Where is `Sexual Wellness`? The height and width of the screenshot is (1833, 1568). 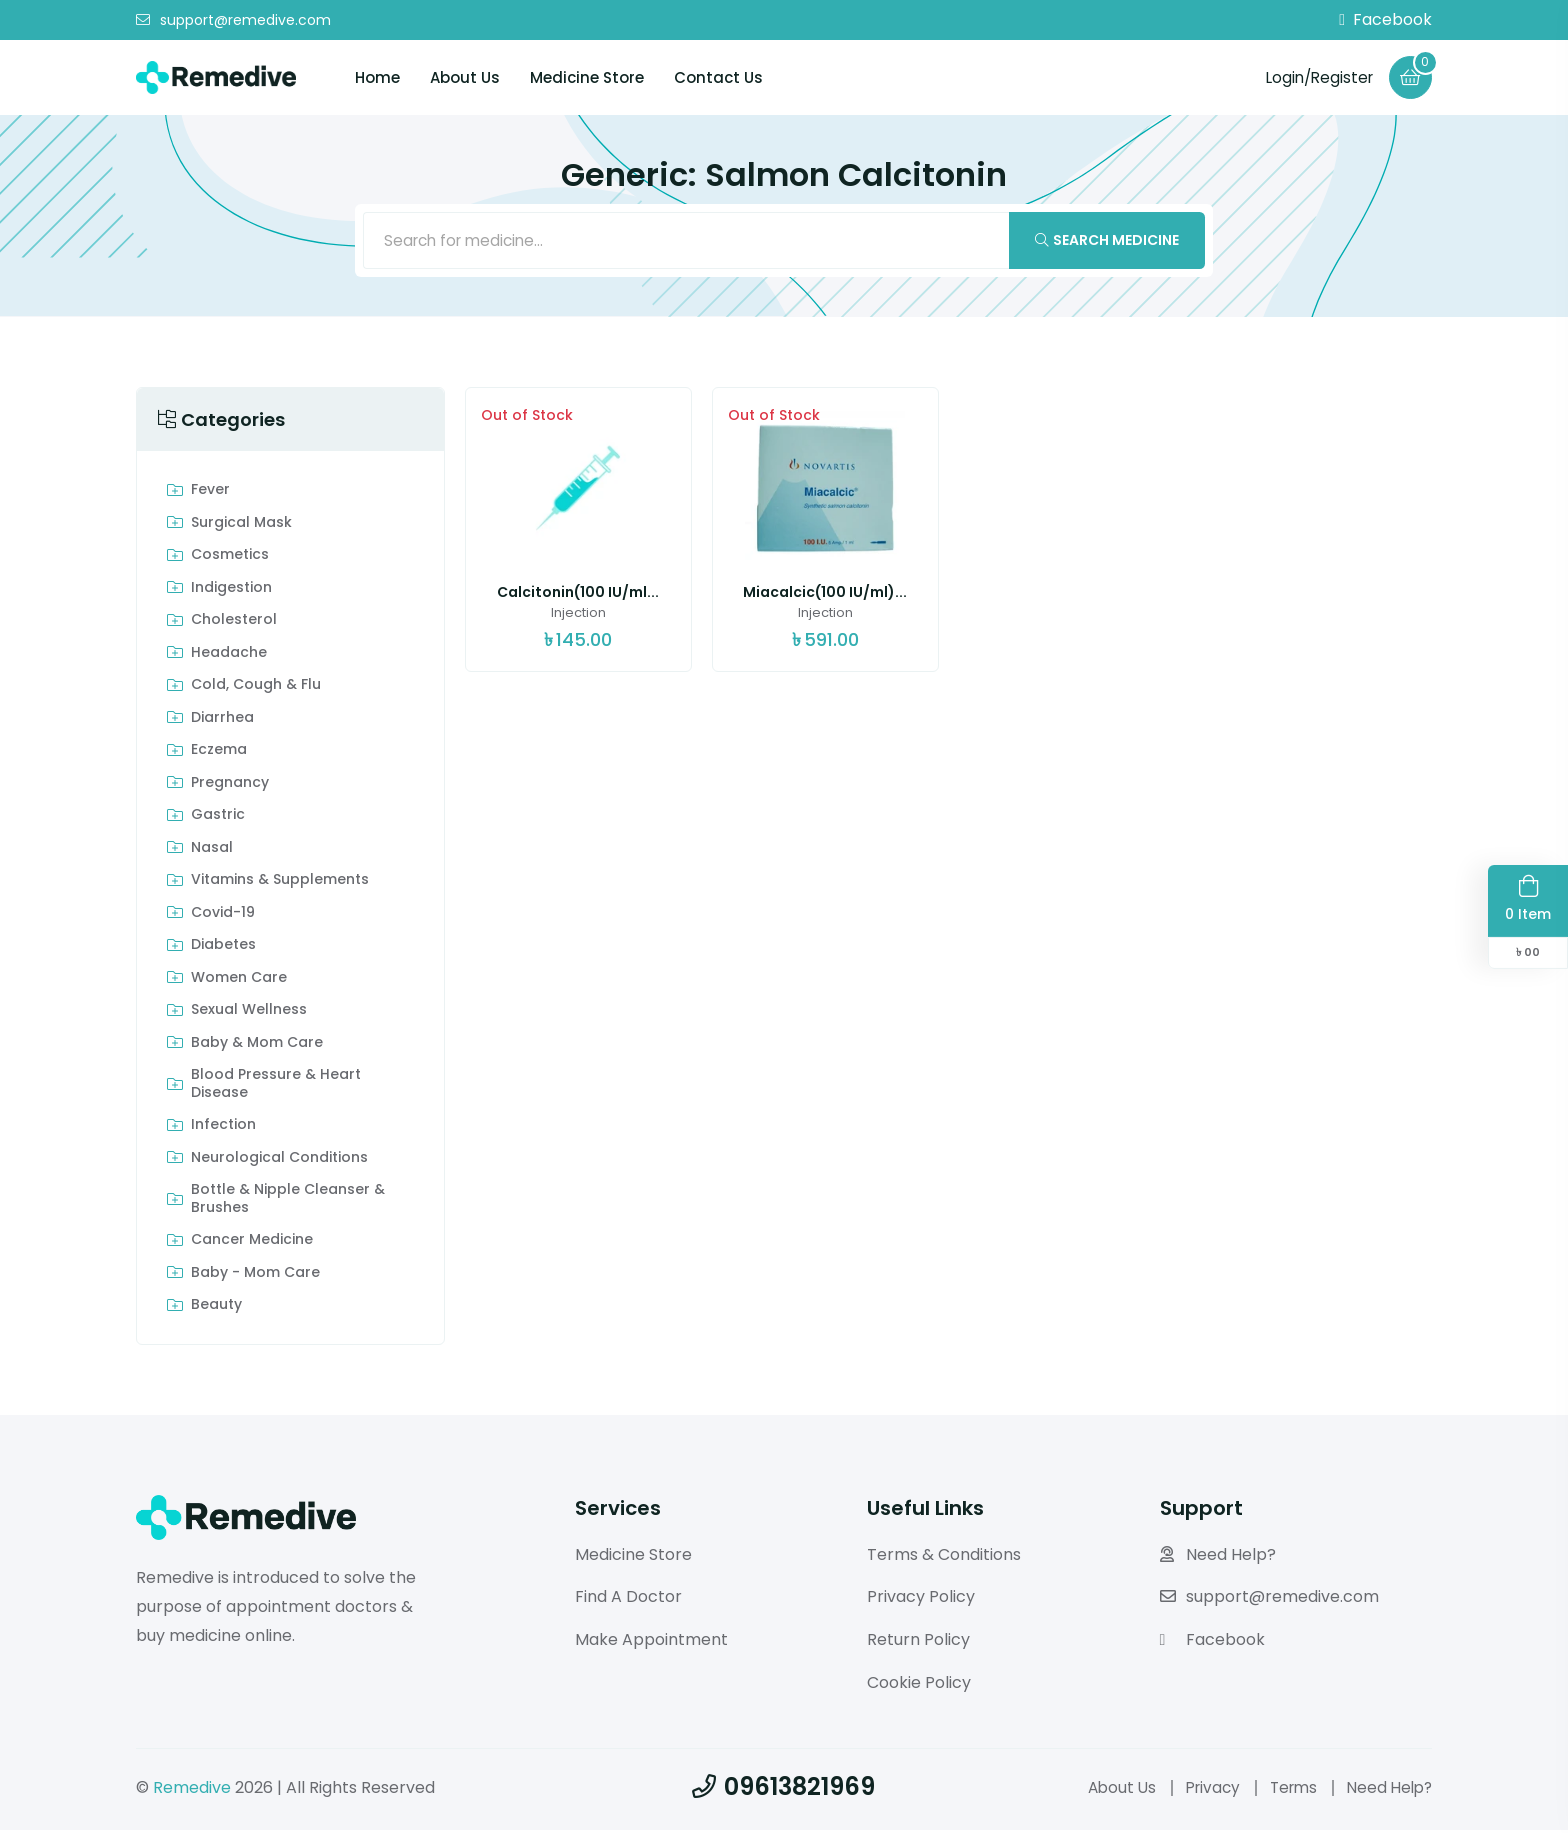 Sexual Wellness is located at coordinates (249, 1014).